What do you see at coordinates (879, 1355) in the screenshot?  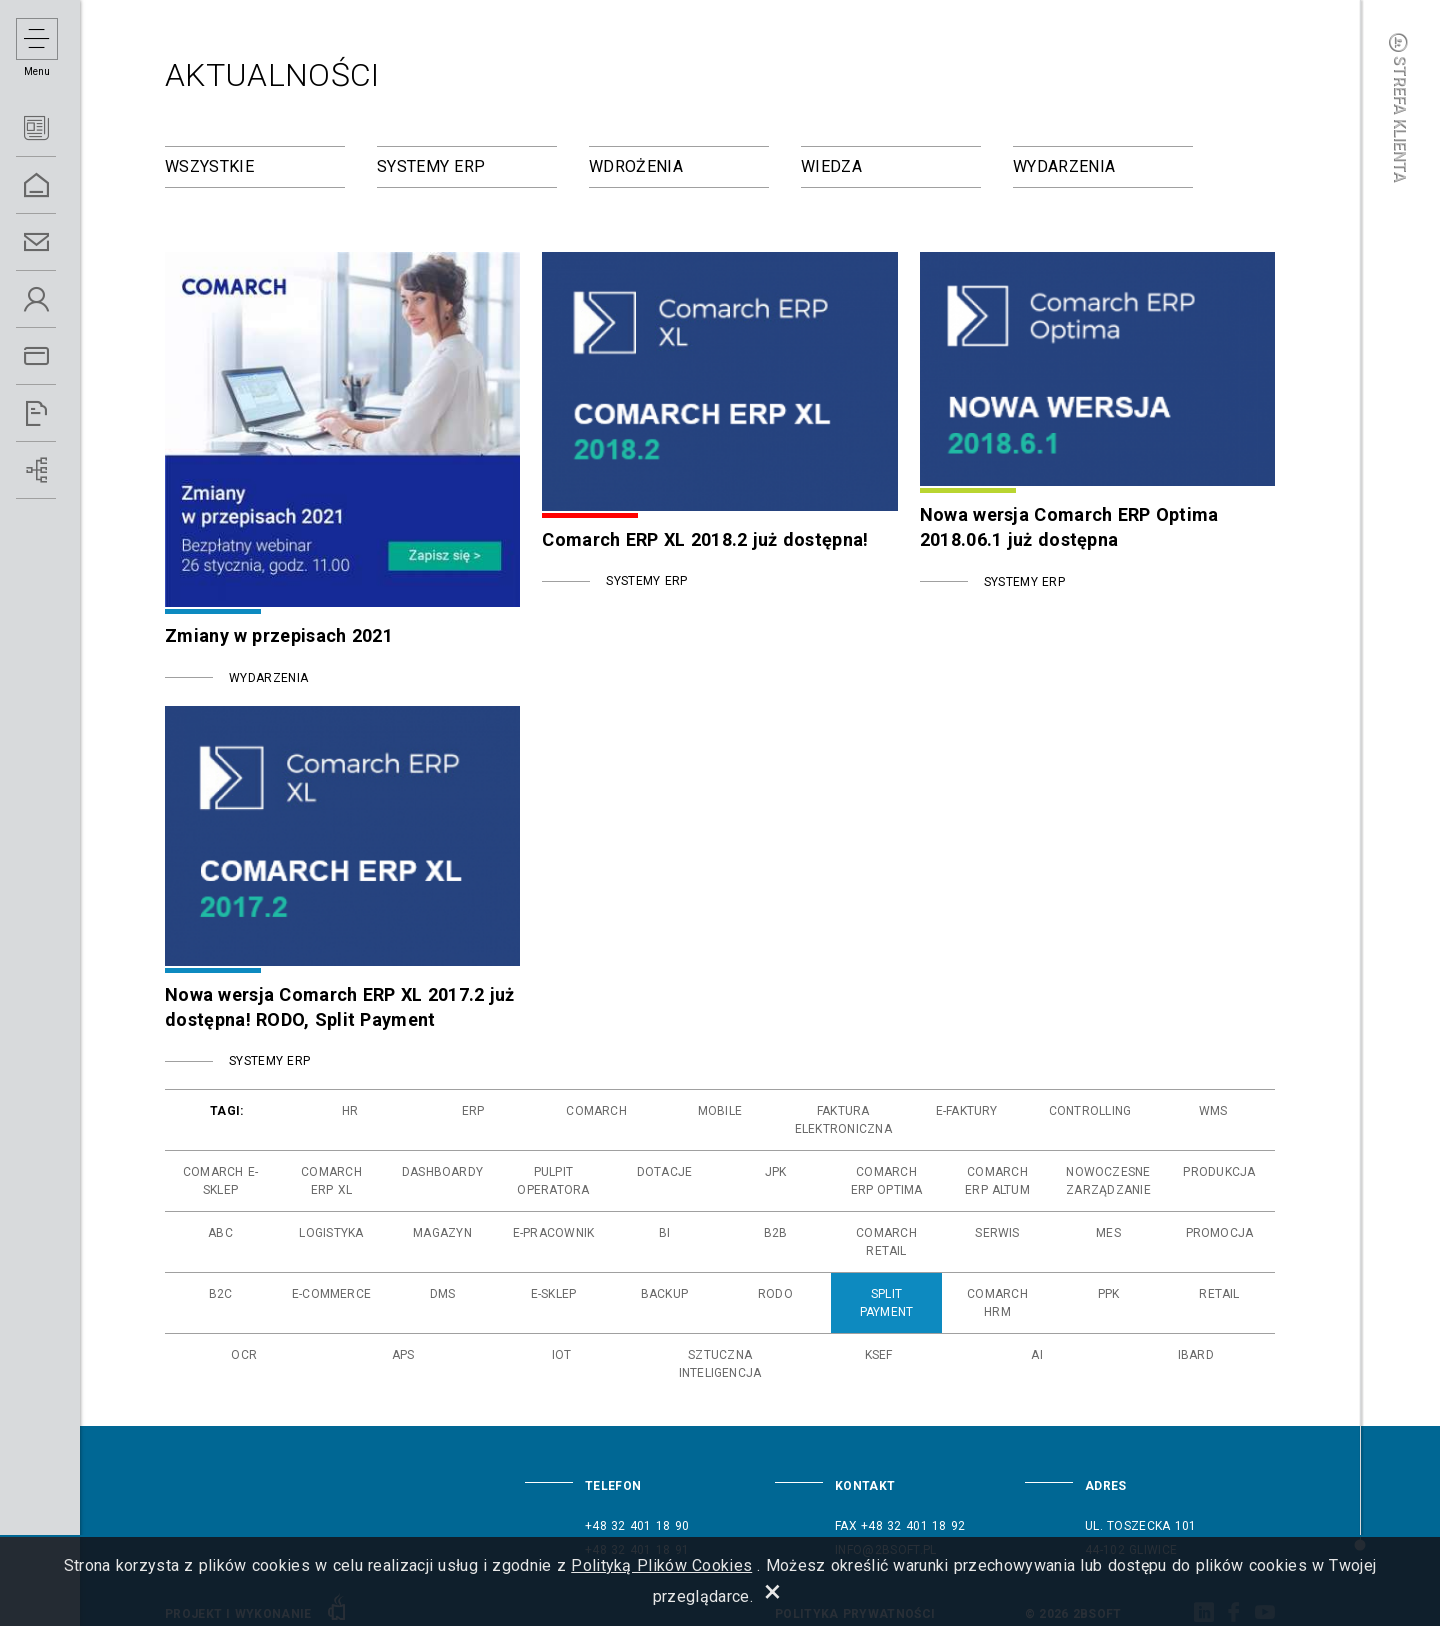 I see `ksef` at bounding box center [879, 1355].